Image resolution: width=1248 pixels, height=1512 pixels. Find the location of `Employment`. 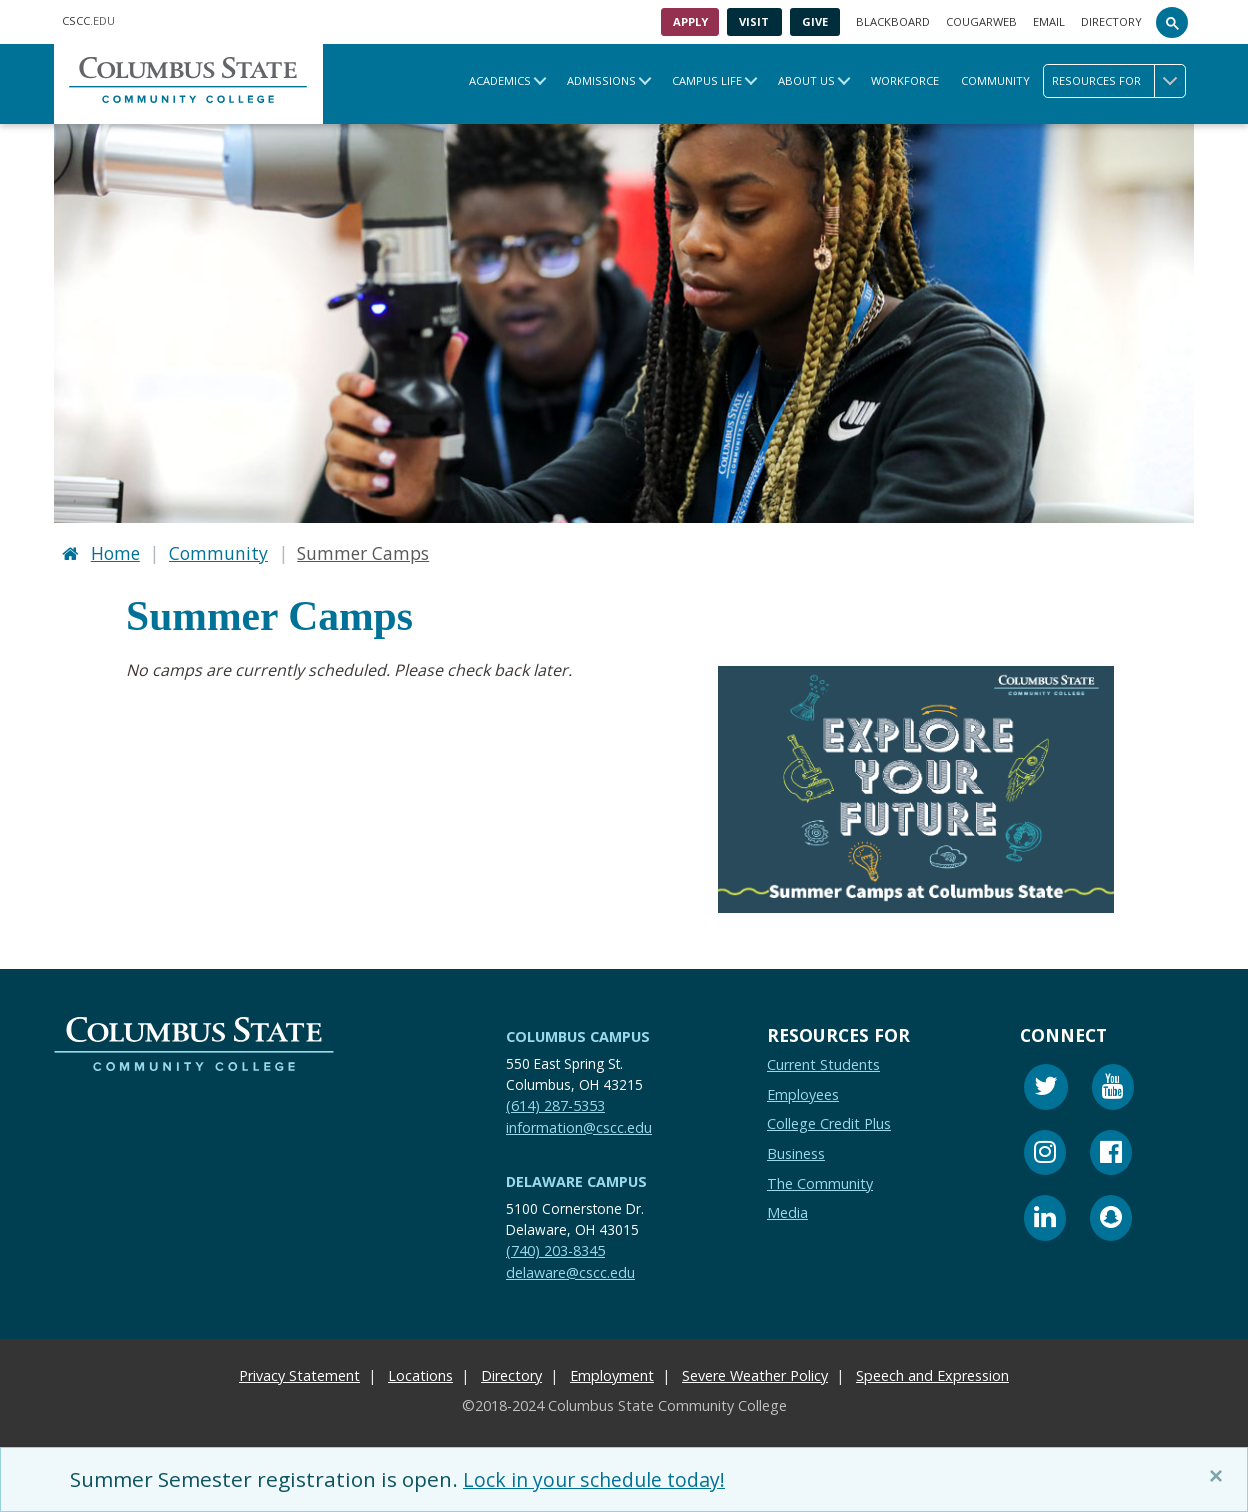

Employment is located at coordinates (612, 1374).